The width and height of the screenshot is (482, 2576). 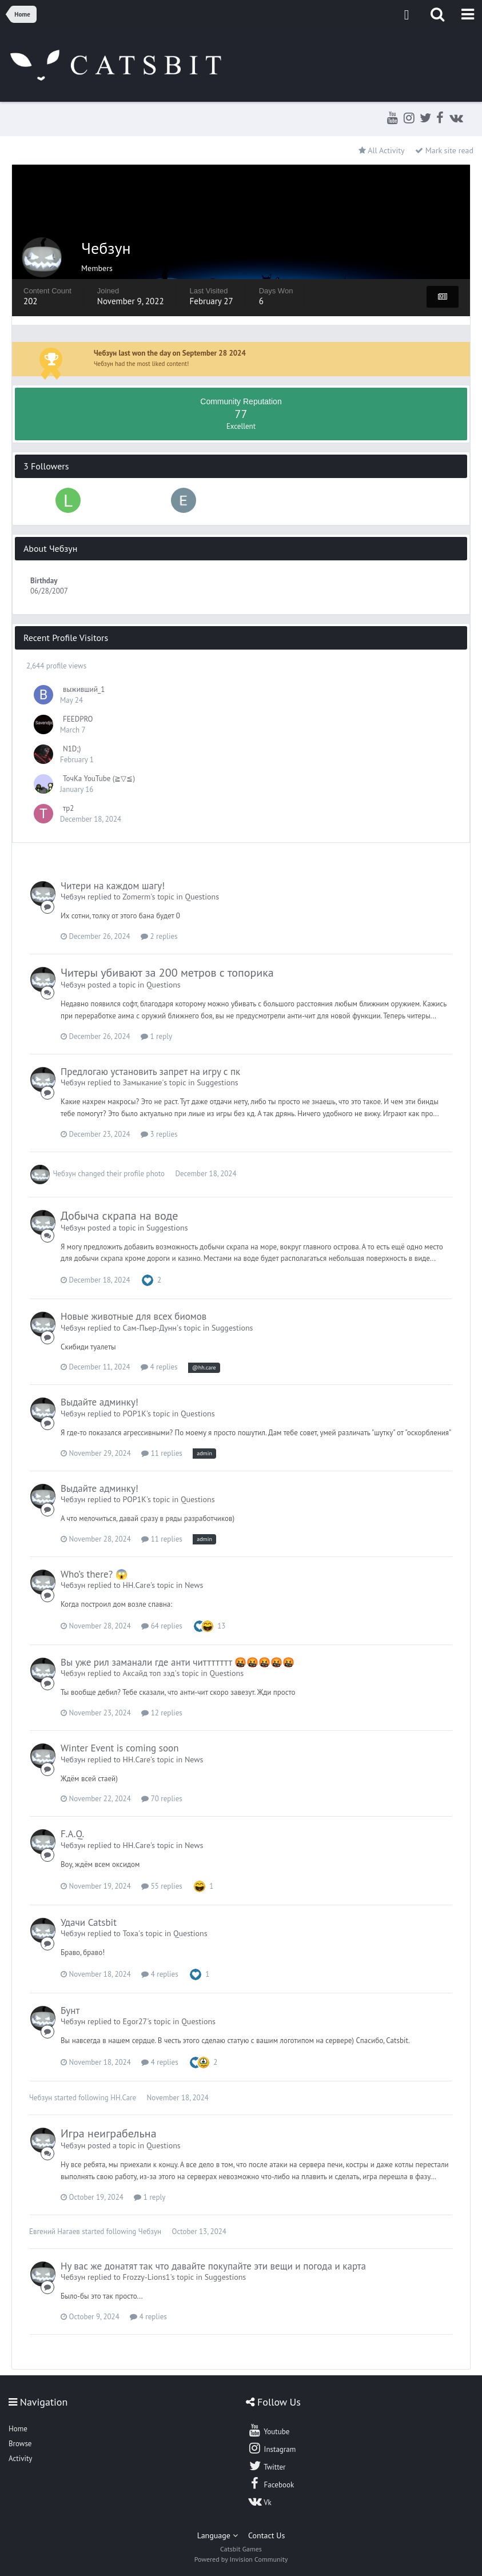 What do you see at coordinates (72, 749) in the screenshot?
I see `N1D;)` at bounding box center [72, 749].